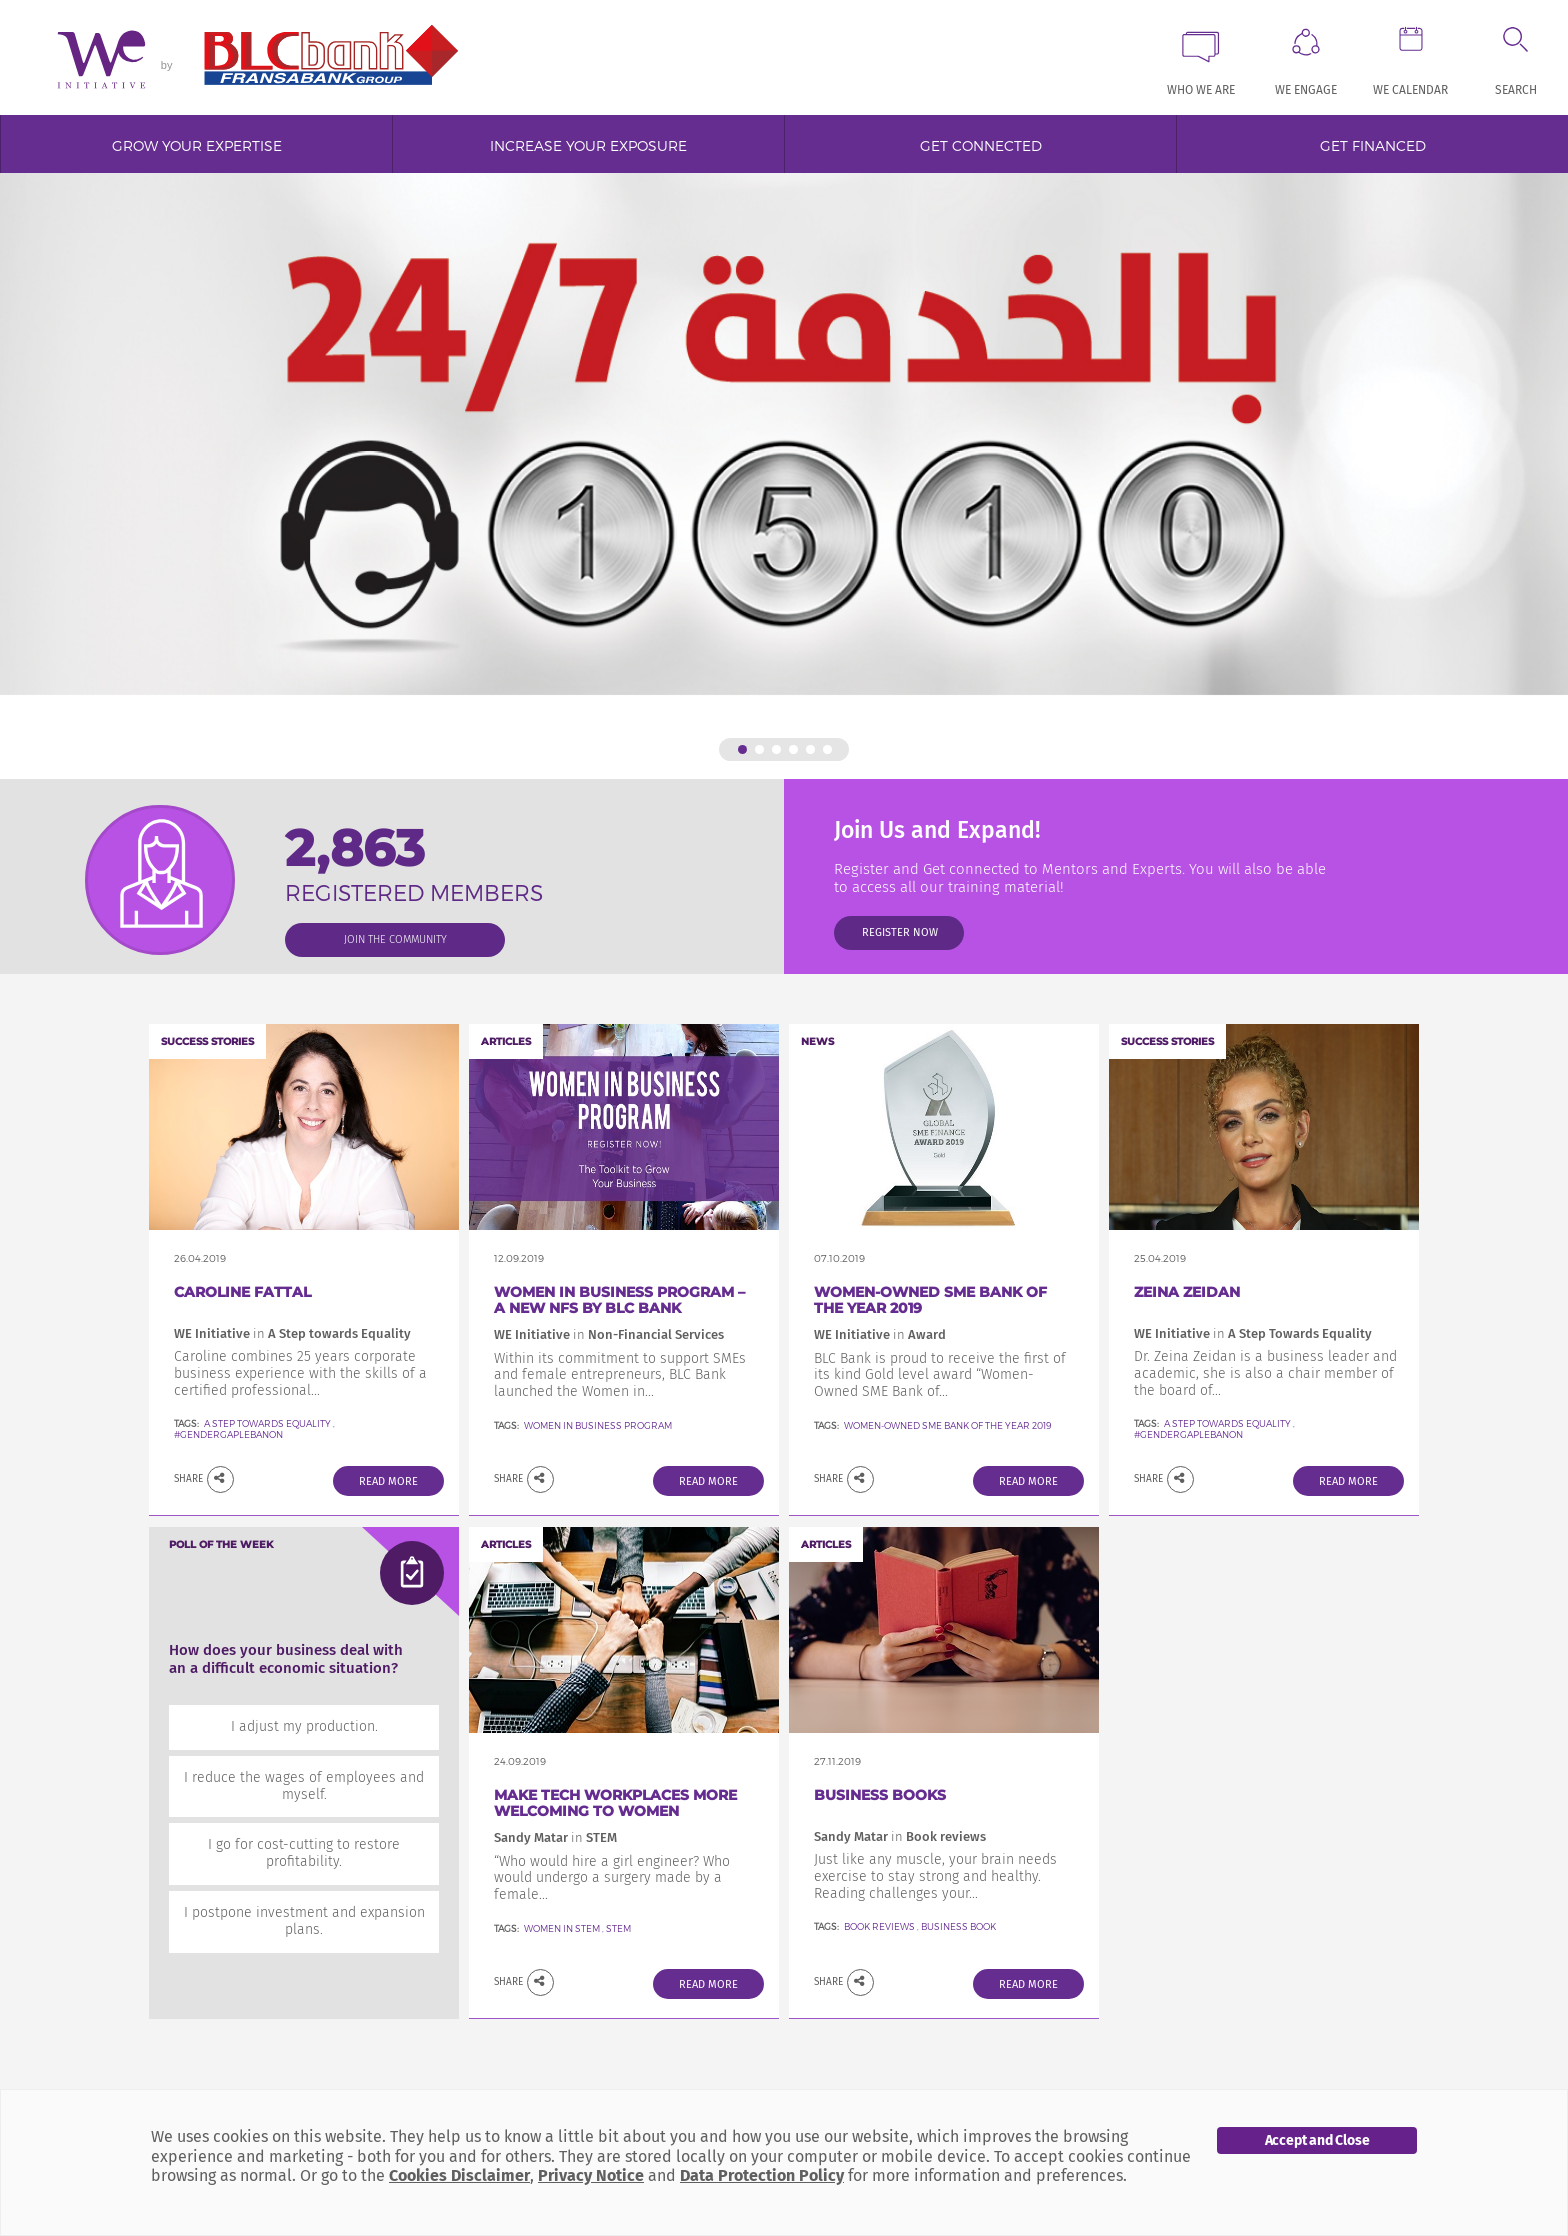 Image resolution: width=1568 pixels, height=2236 pixels. Describe the element at coordinates (228, 1434) in the screenshot. I see `#GenderGapLebanon` at that location.